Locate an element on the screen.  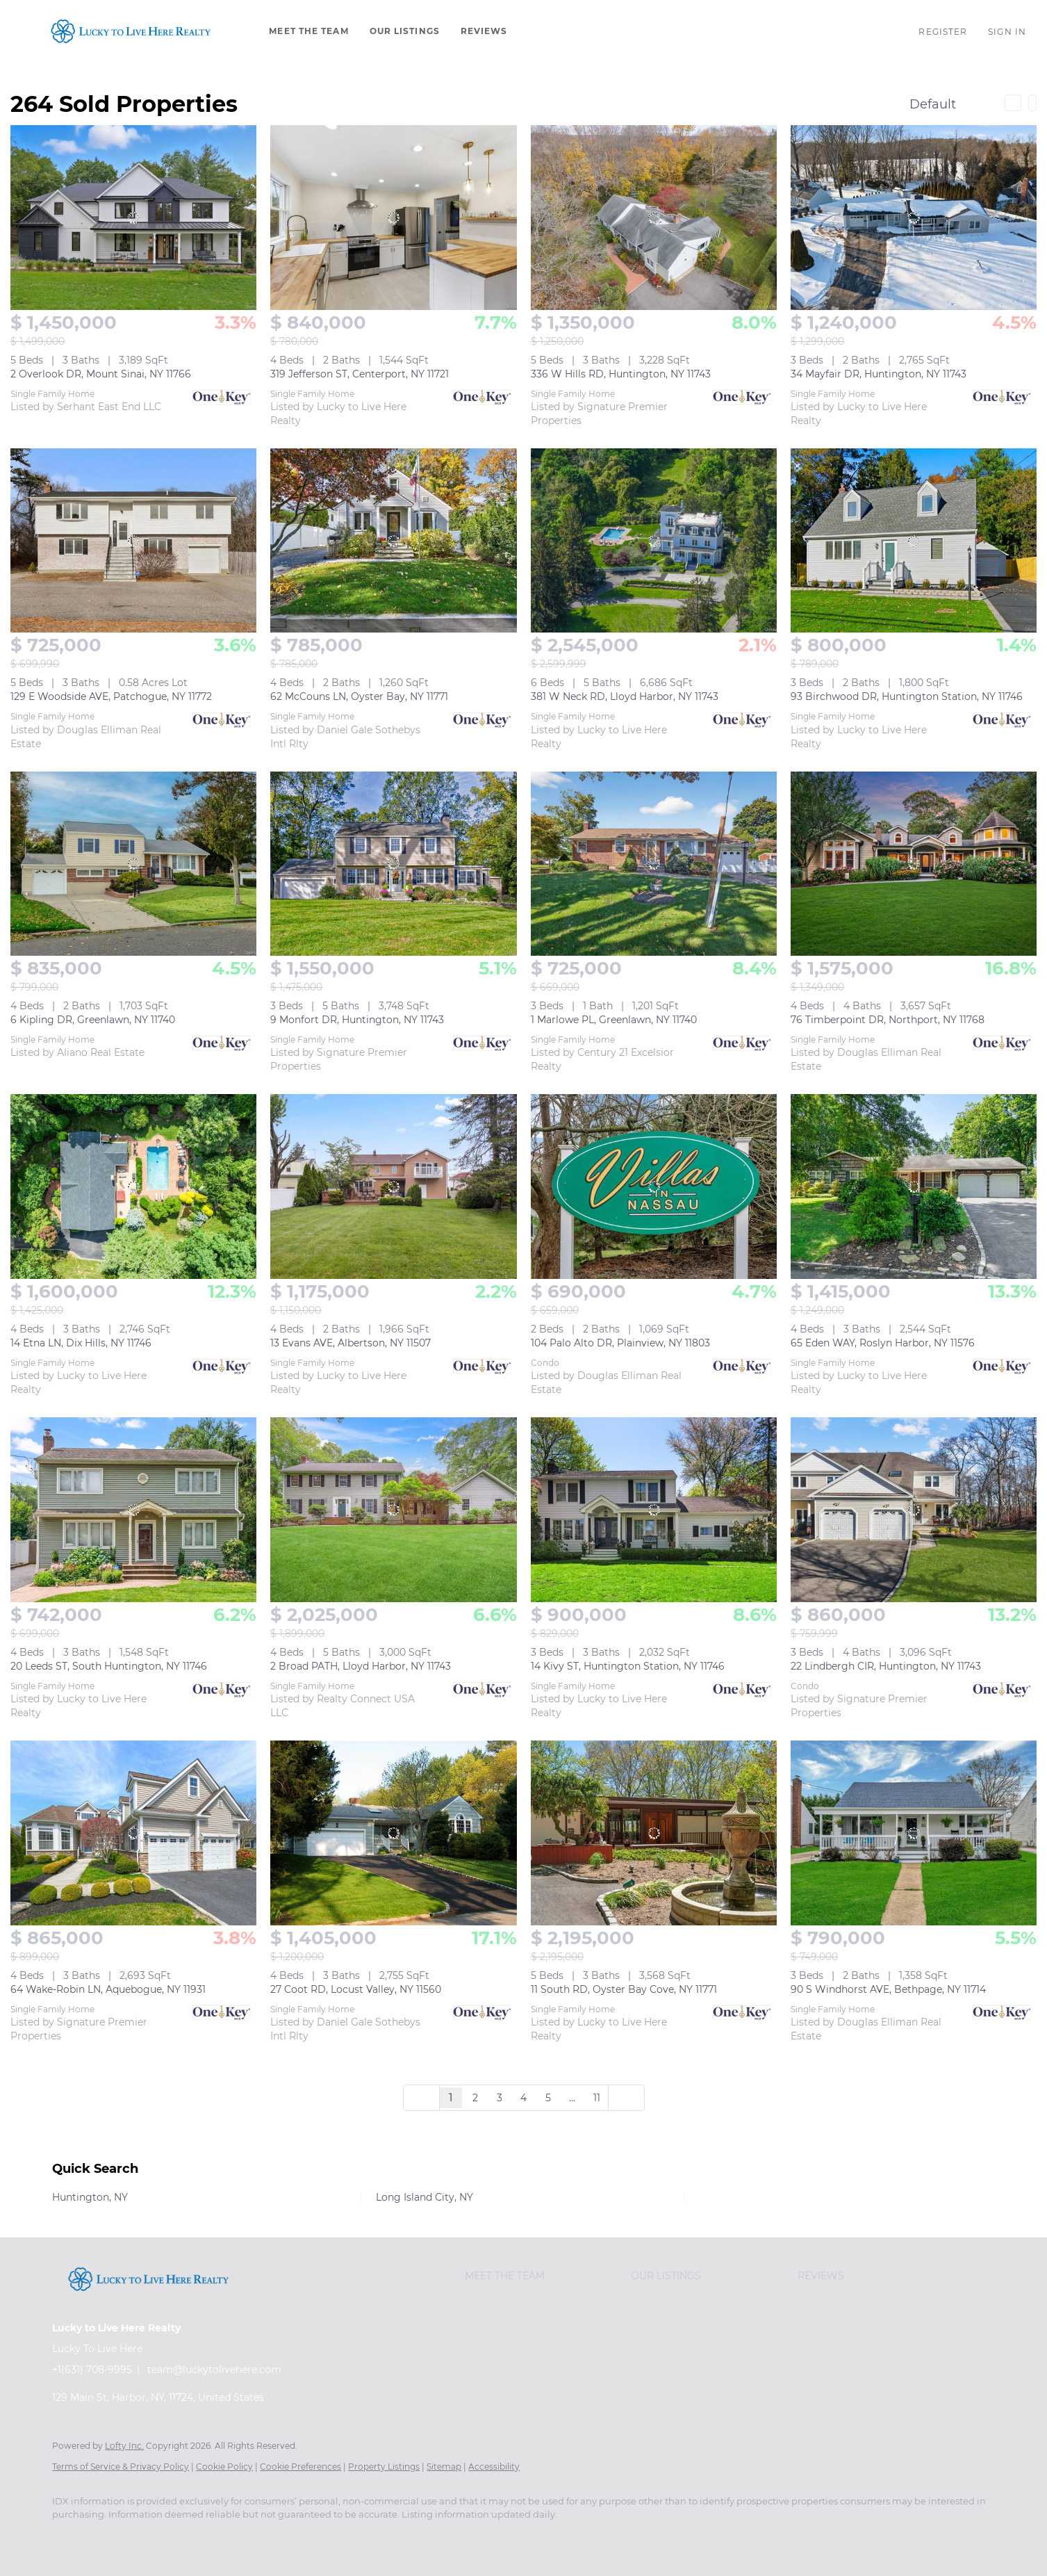
[twitter] is located at coordinates (149, 2538).